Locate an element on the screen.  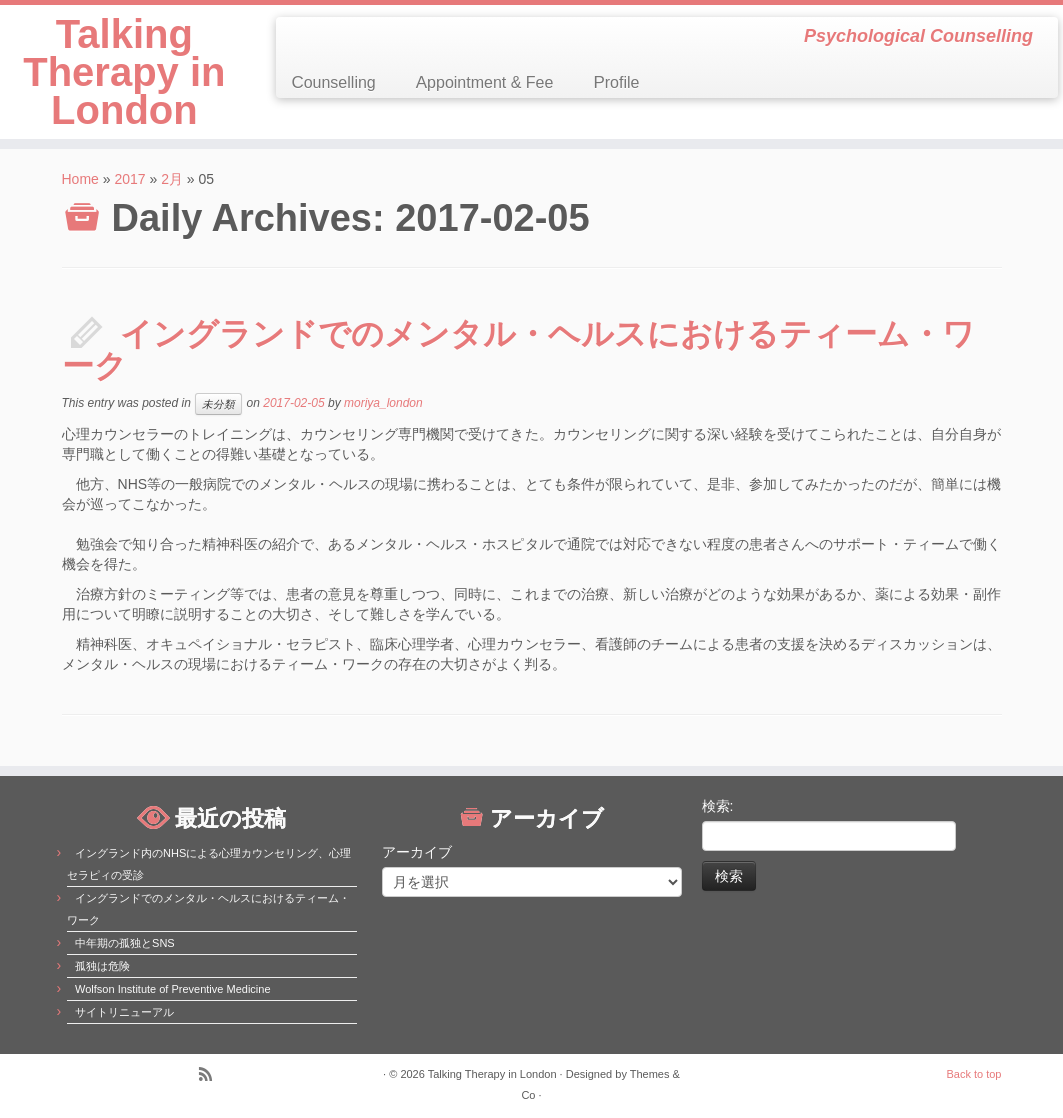
Counselling is located at coordinates (333, 82).